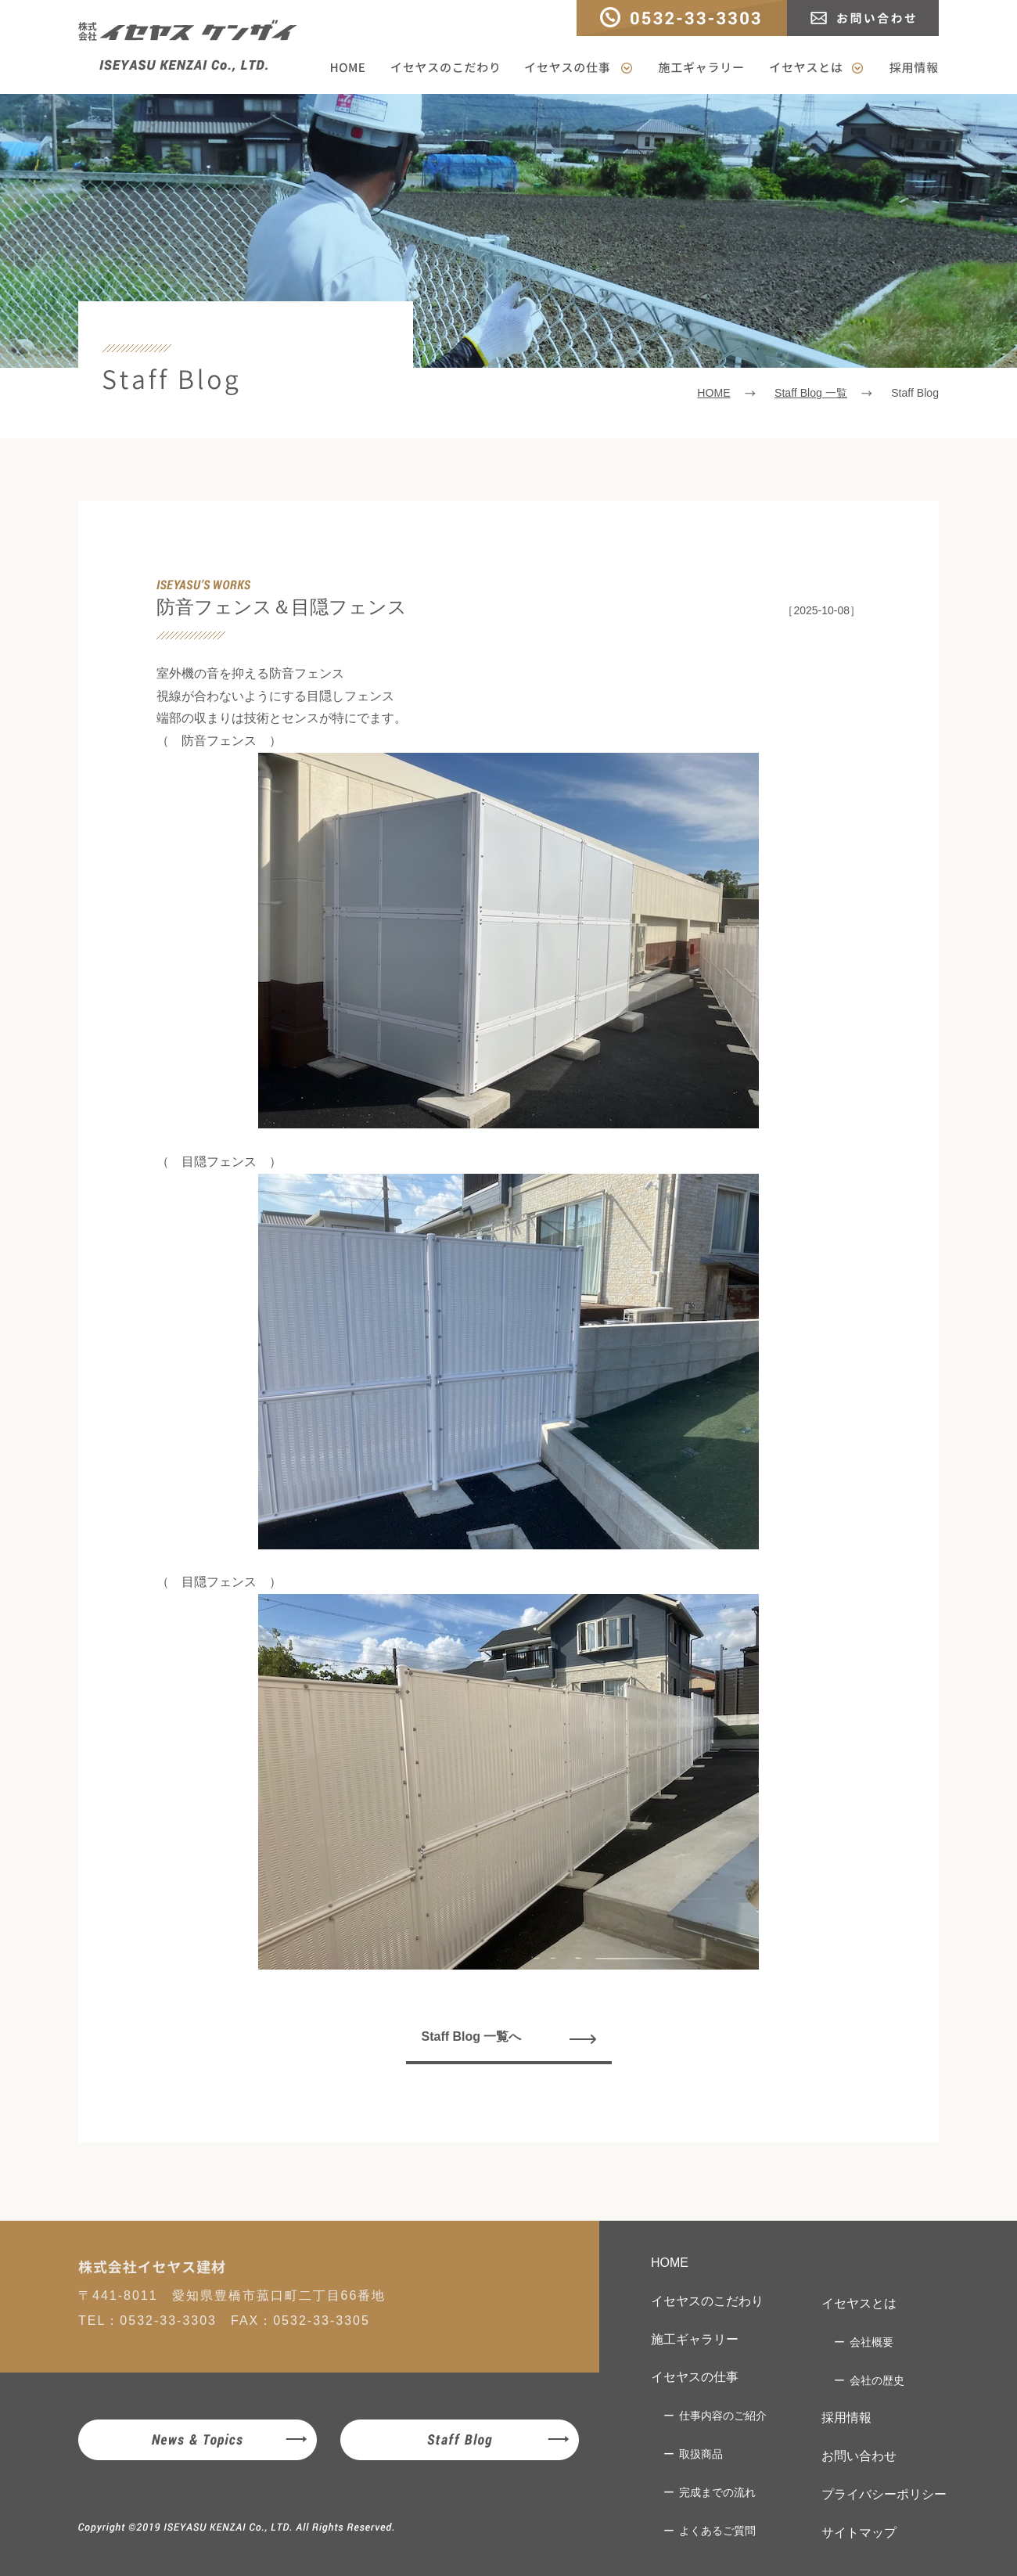 This screenshot has height=2576, width=1017. Describe the element at coordinates (701, 2454) in the screenshot. I see `取扱商品` at that location.